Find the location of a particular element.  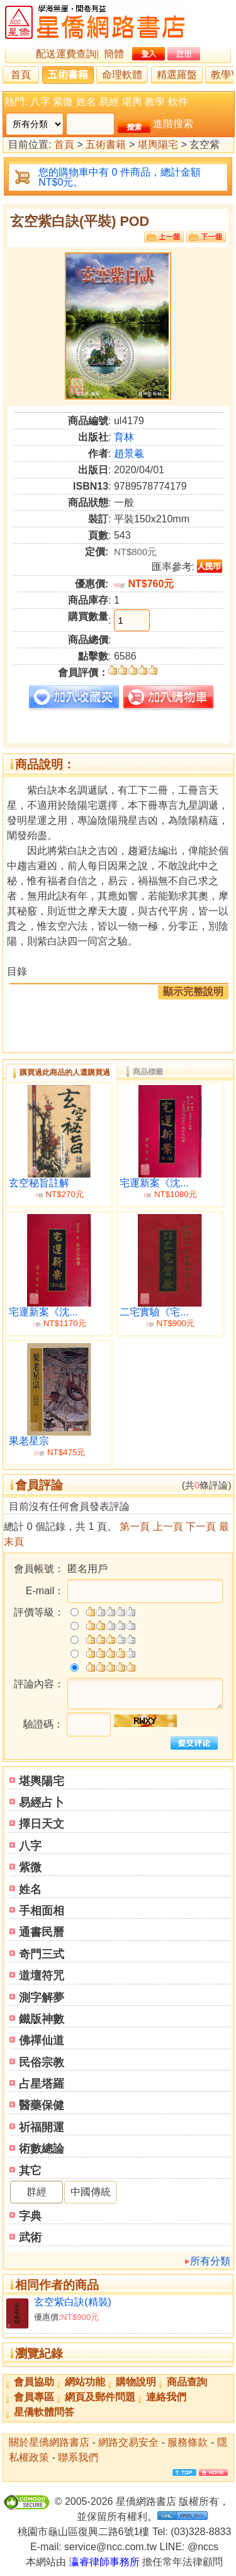

下一頁 is located at coordinates (201, 1526).